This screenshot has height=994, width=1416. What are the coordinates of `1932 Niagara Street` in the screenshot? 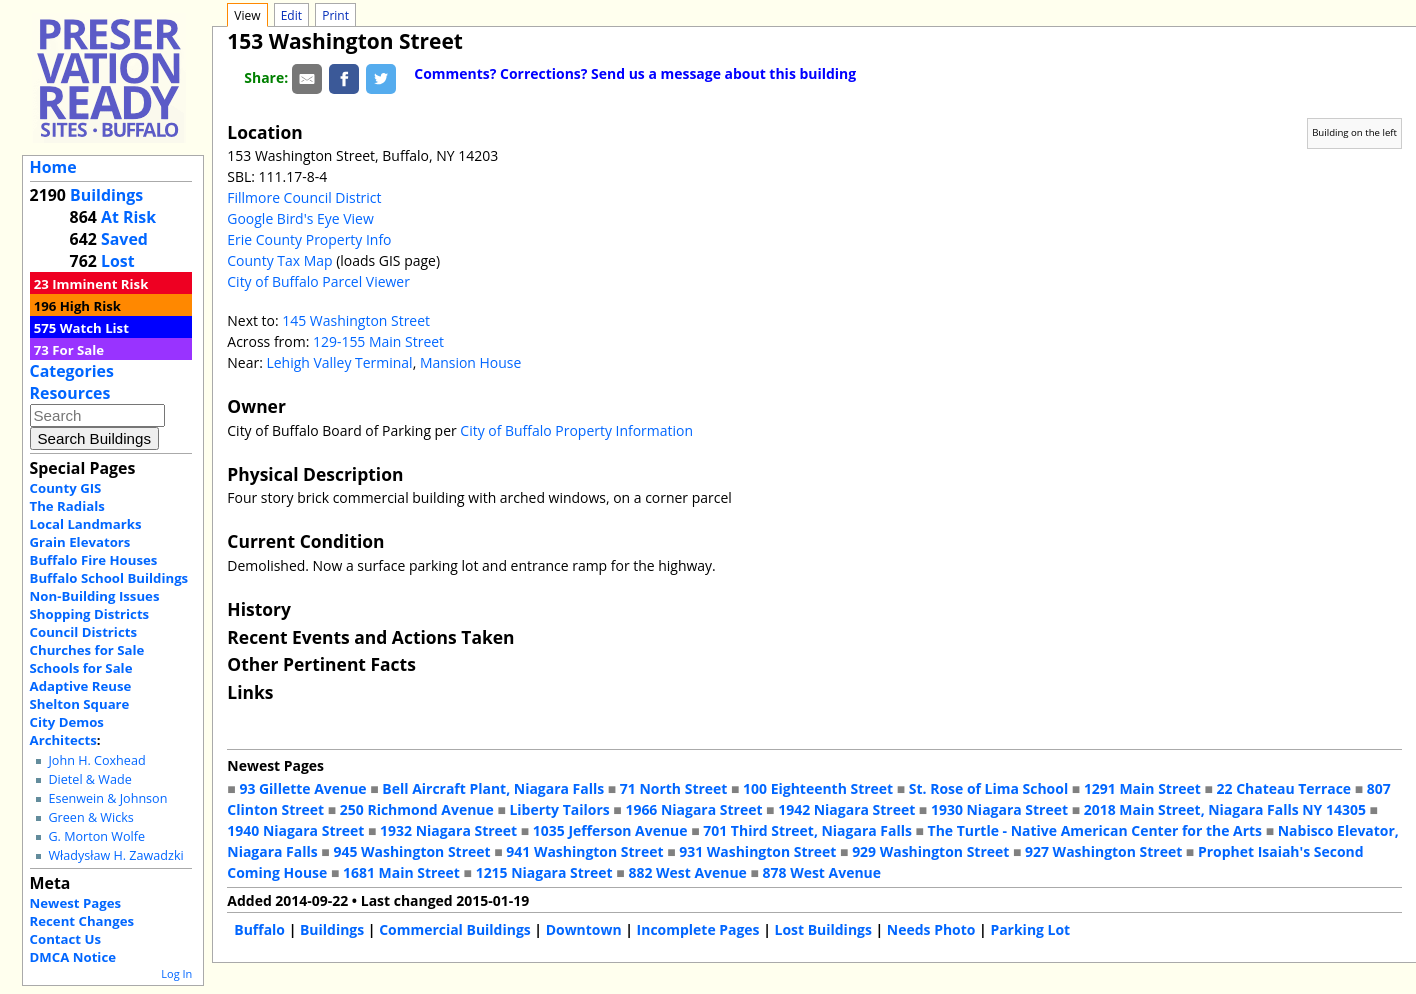 It's located at (448, 830).